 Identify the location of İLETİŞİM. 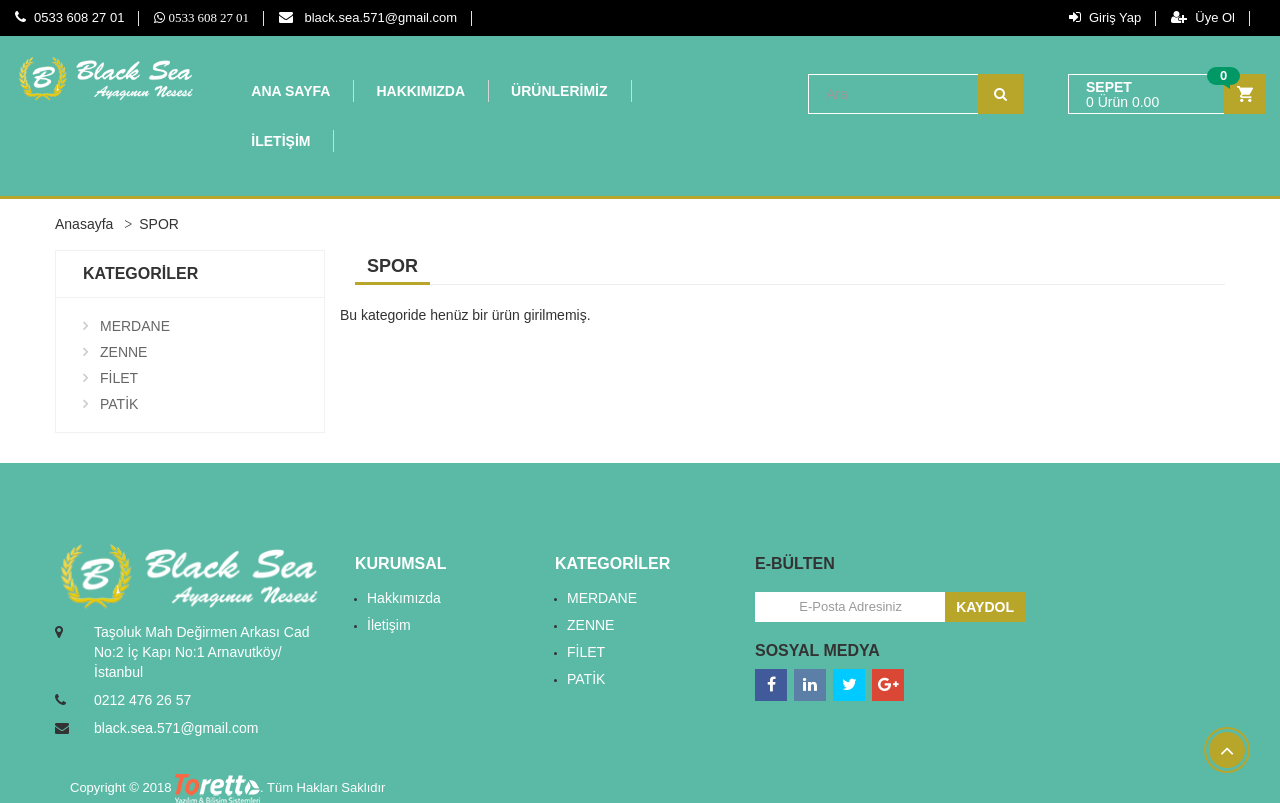
(280, 141).